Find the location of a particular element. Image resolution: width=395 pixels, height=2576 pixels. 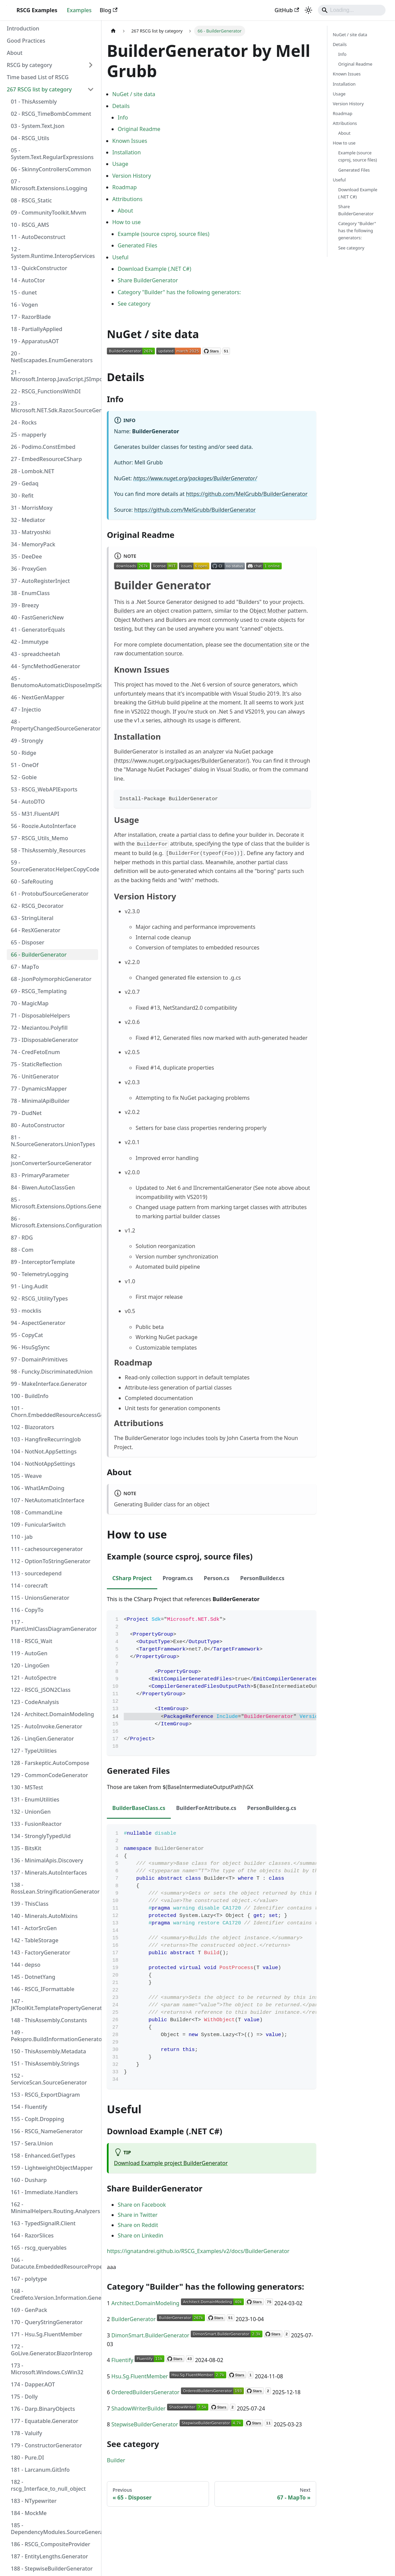

101 - Chorn.EmbeddedResourceAccessGenerator is located at coordinates (54, 1411).